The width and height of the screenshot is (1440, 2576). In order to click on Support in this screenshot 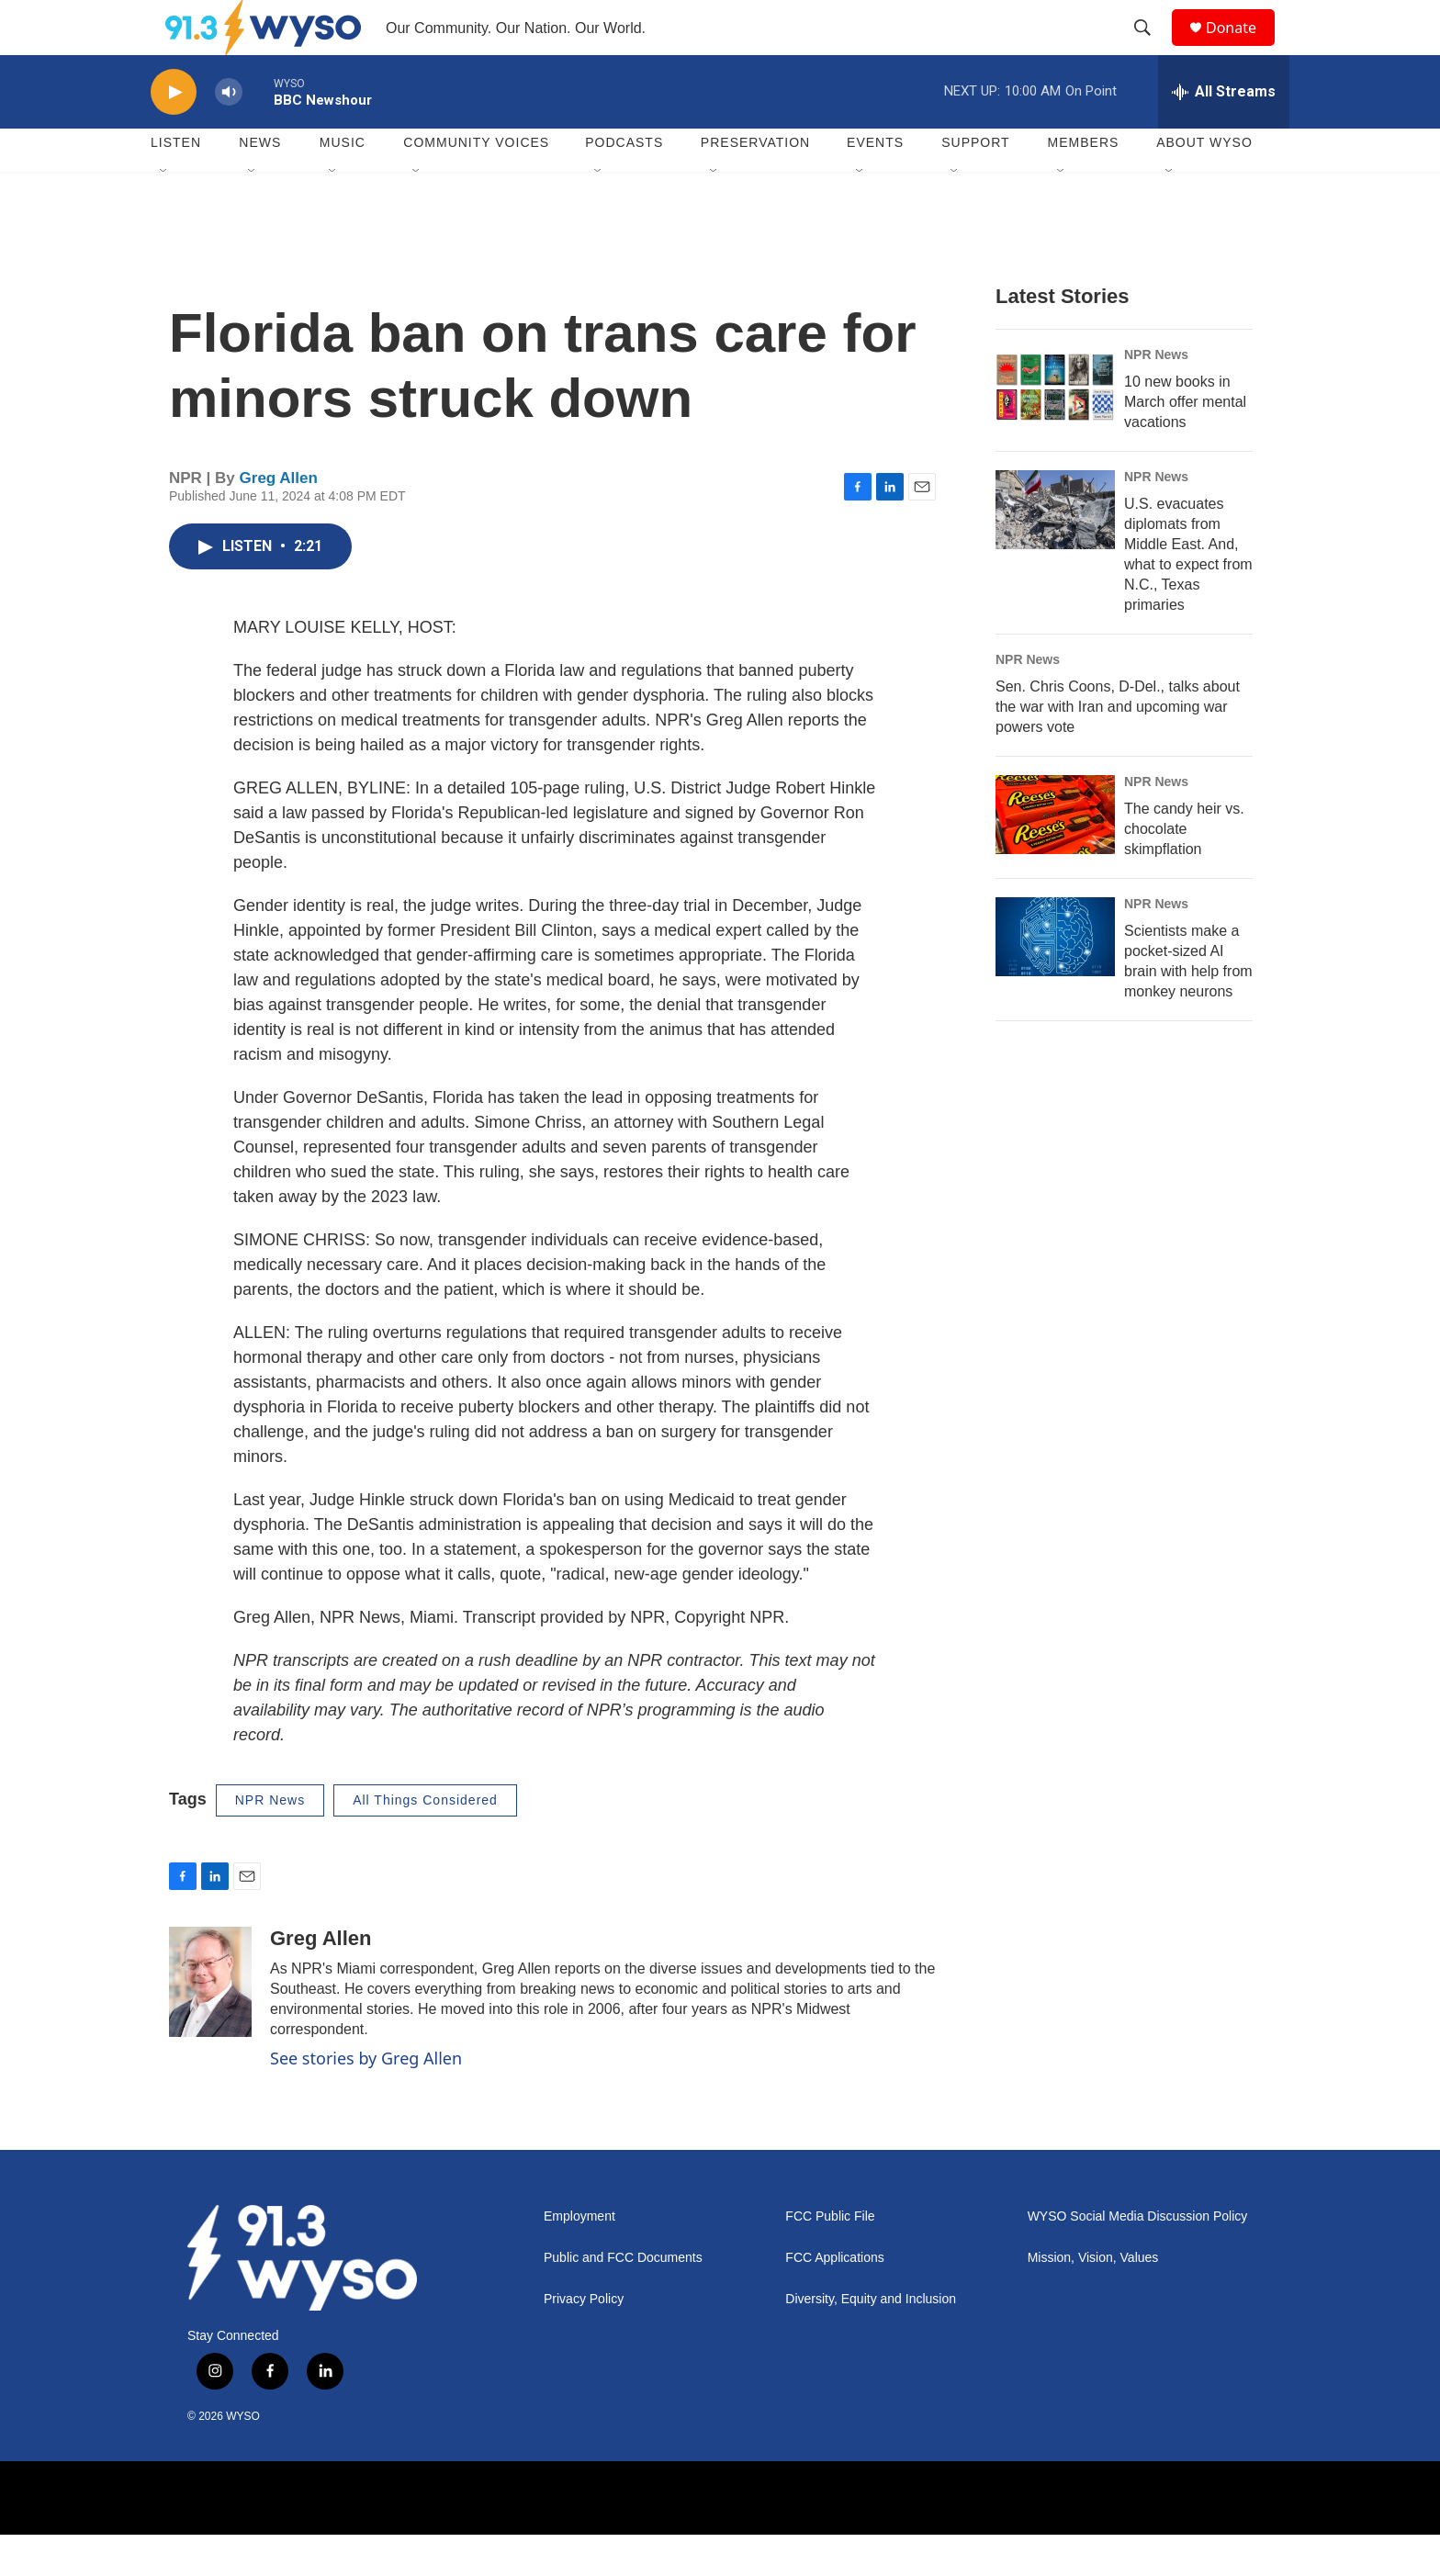, I will do `click(975, 183)`.